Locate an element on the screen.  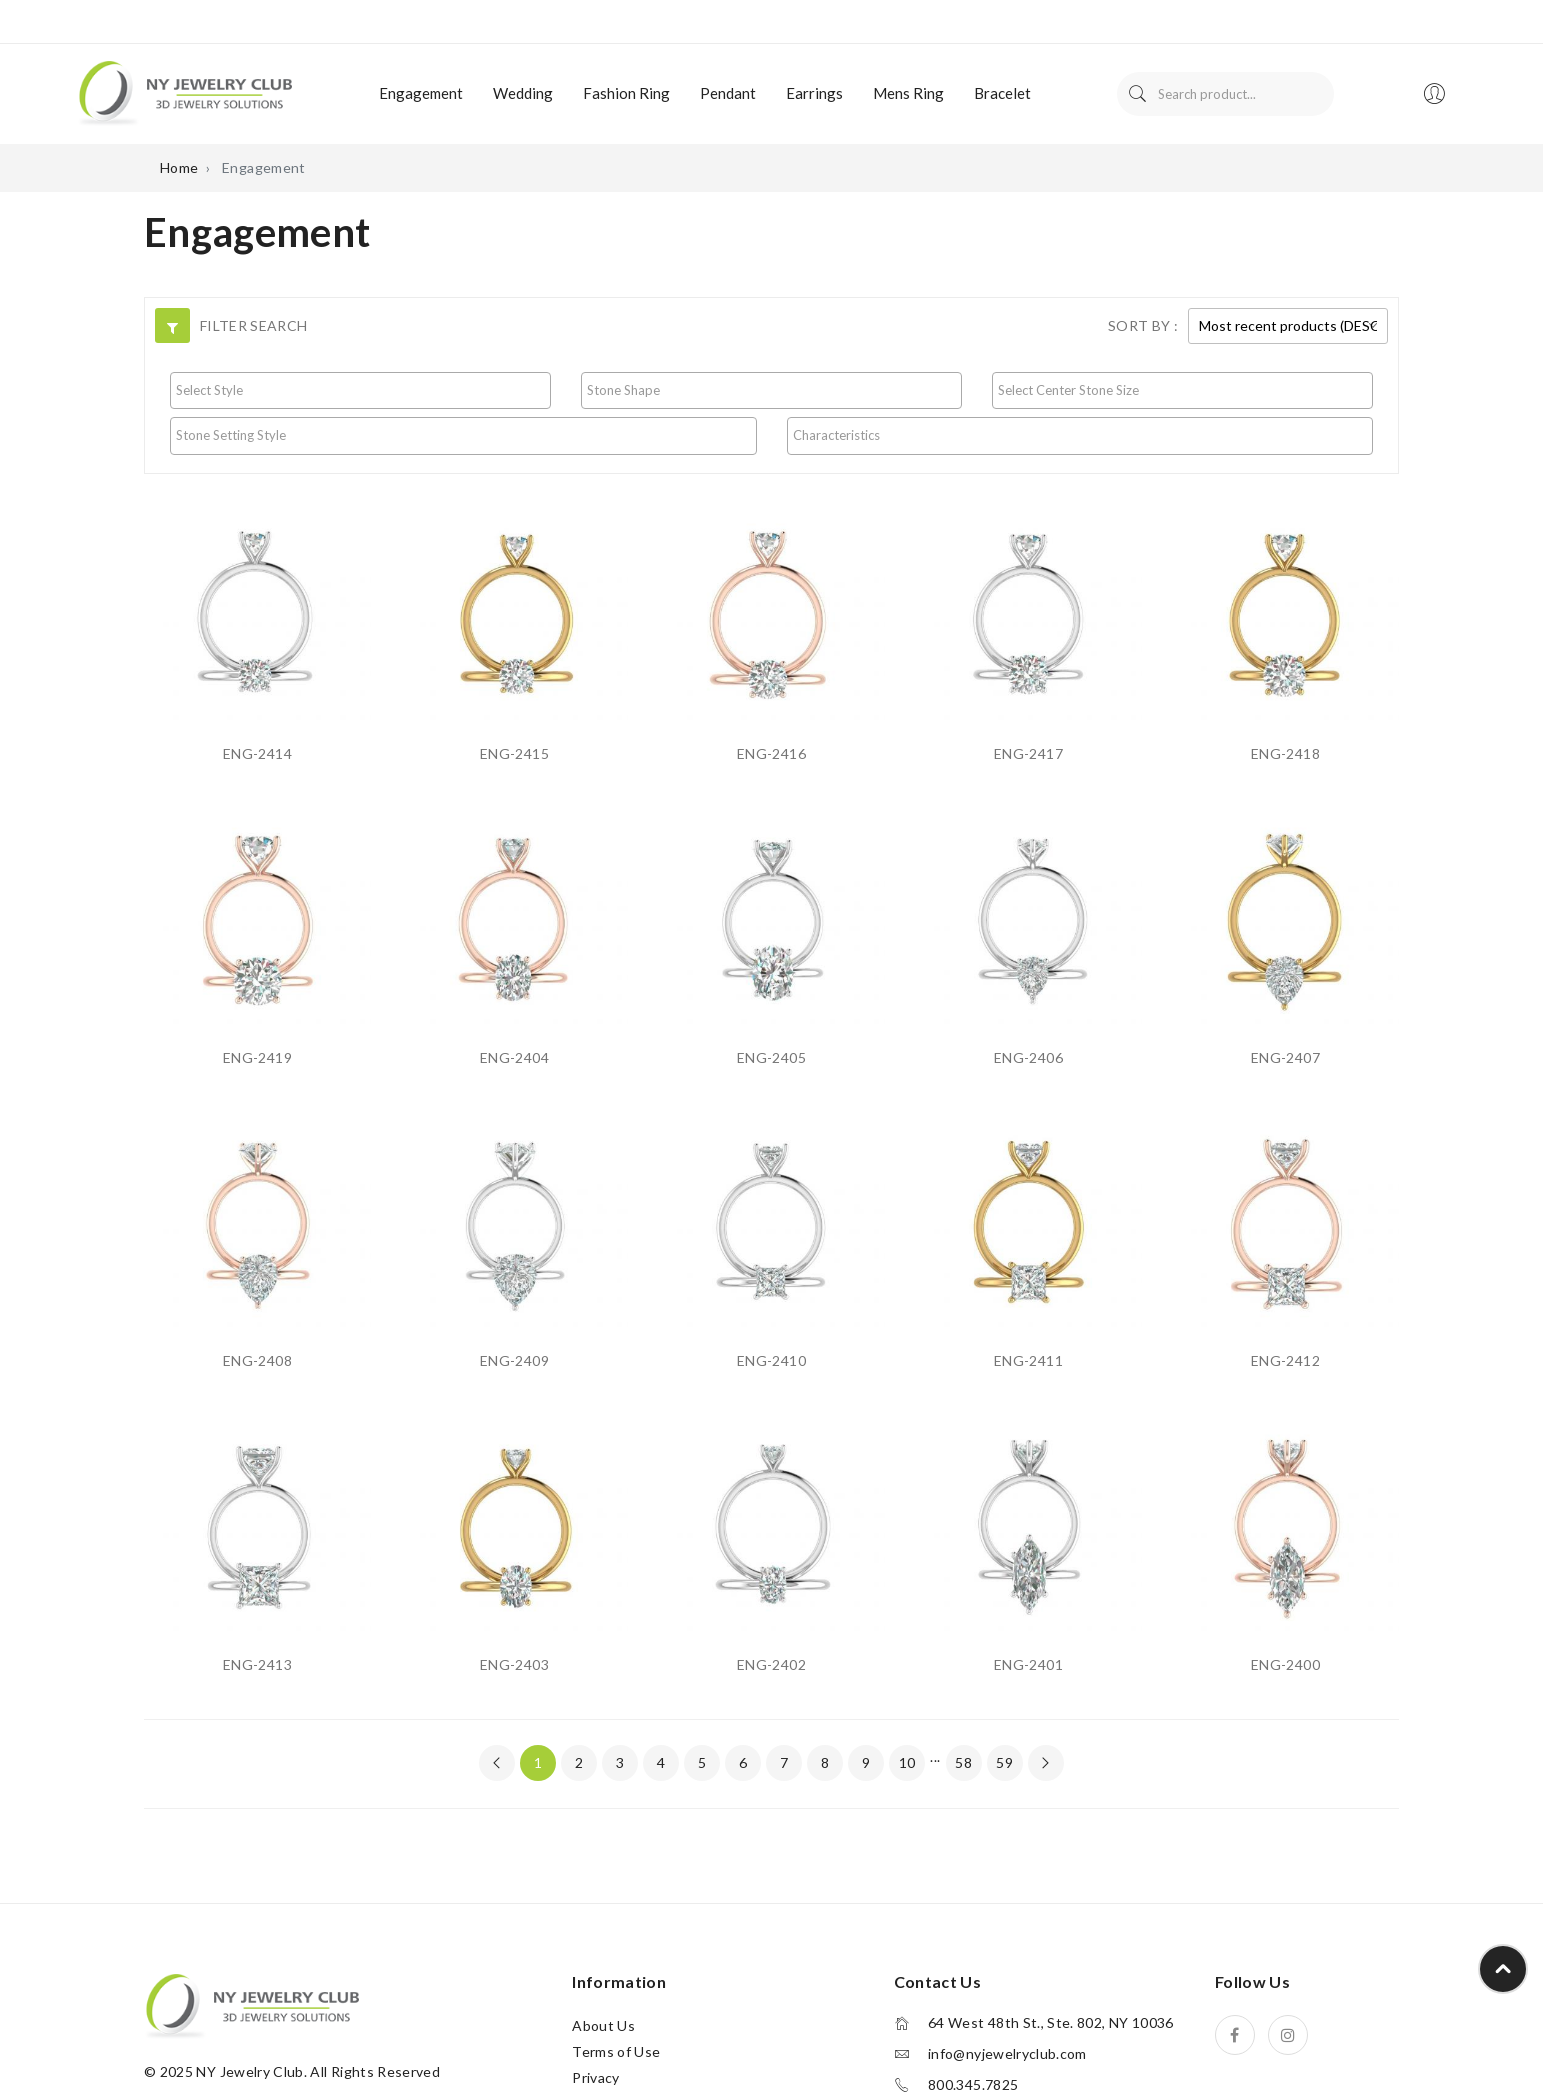
59 is located at coordinates (1004, 1762).